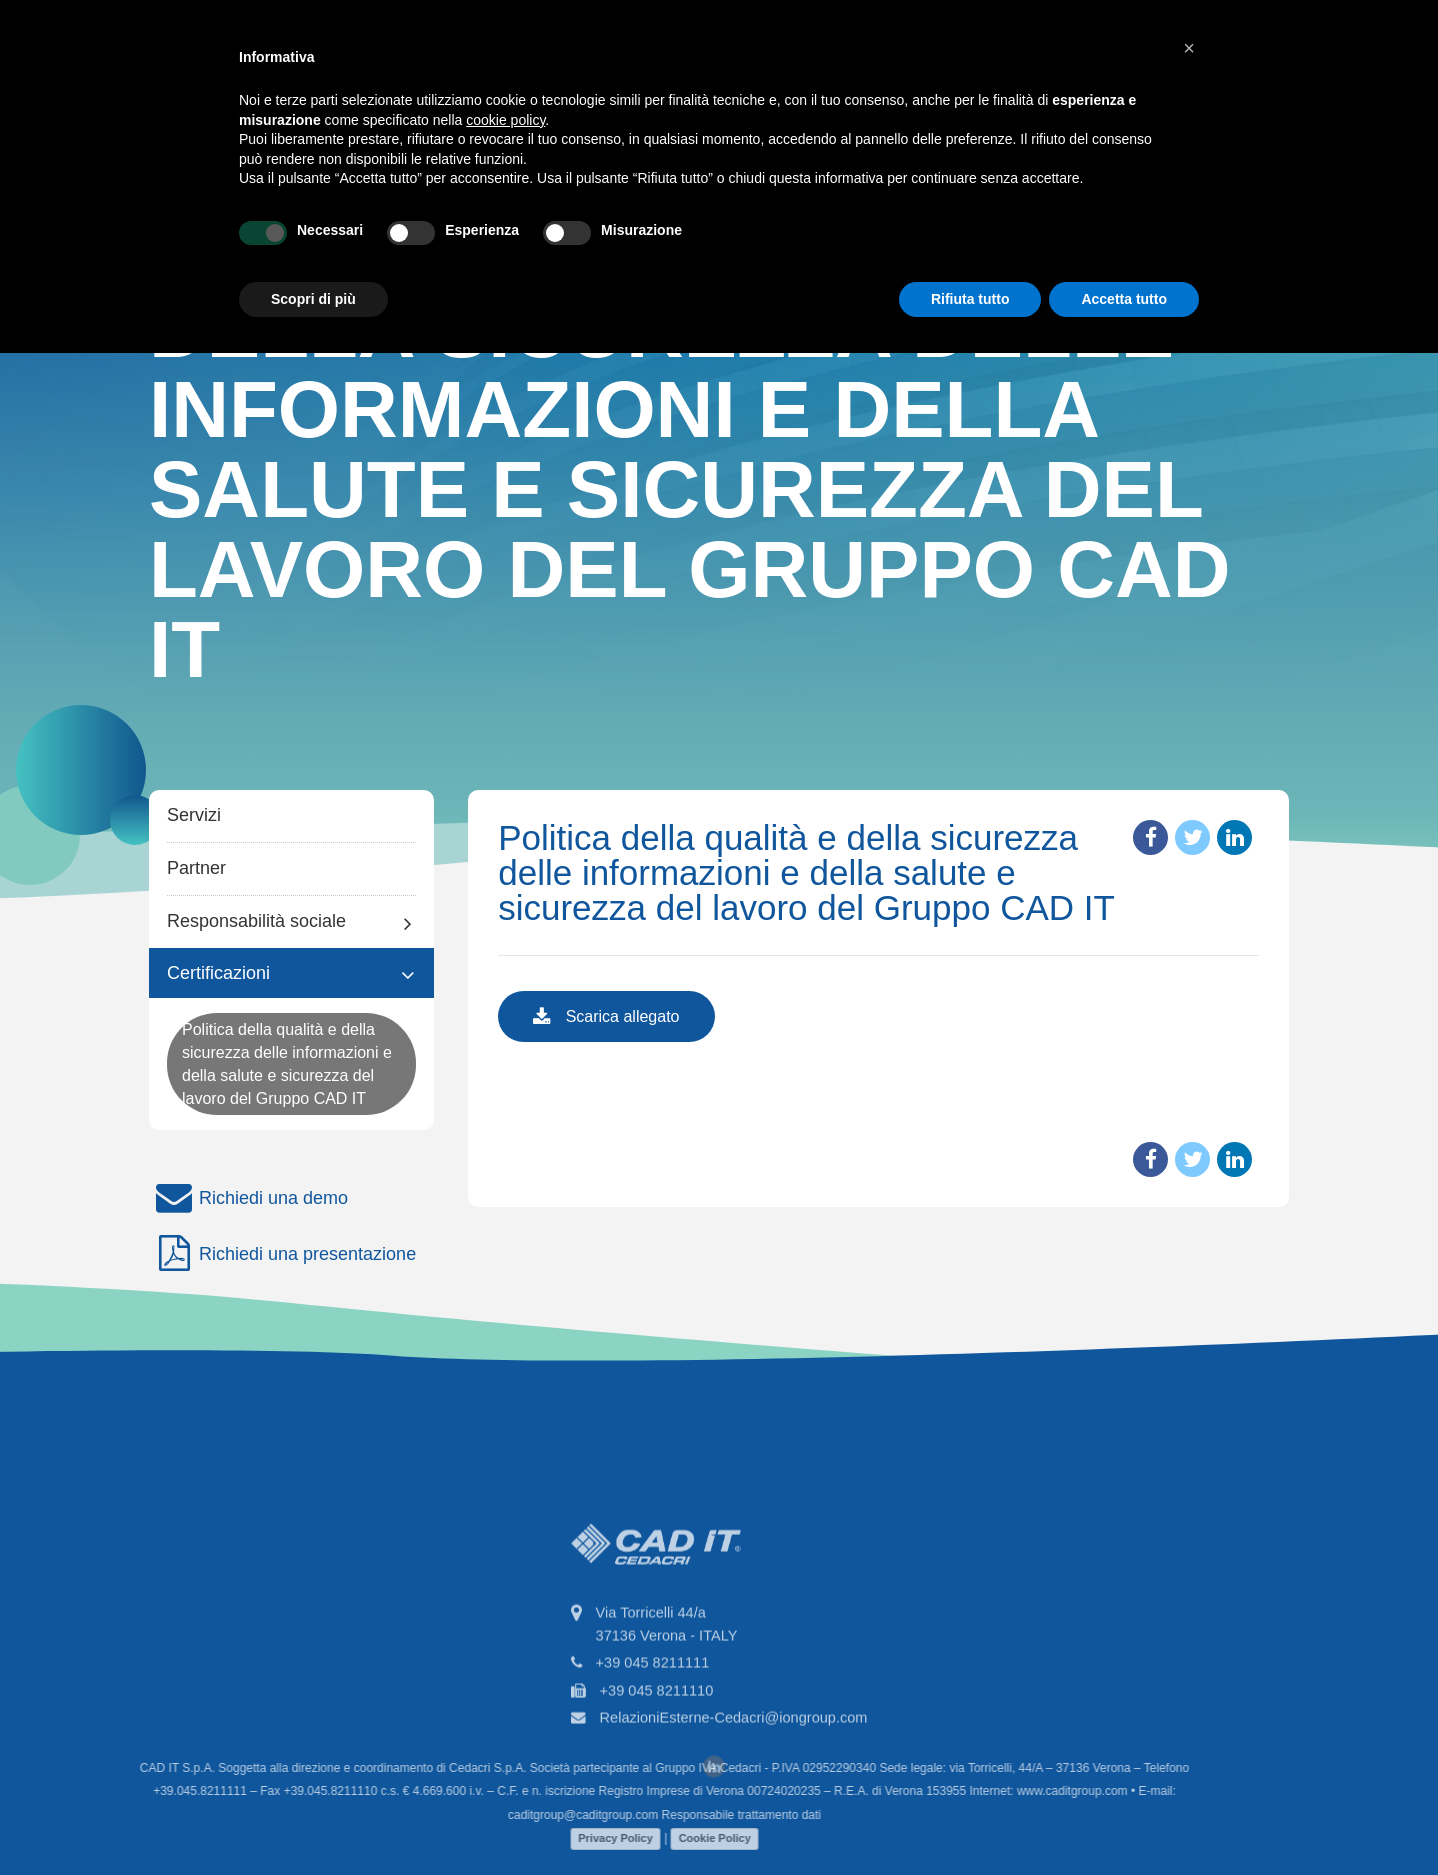  I want to click on Certificazioni, so click(218, 973).